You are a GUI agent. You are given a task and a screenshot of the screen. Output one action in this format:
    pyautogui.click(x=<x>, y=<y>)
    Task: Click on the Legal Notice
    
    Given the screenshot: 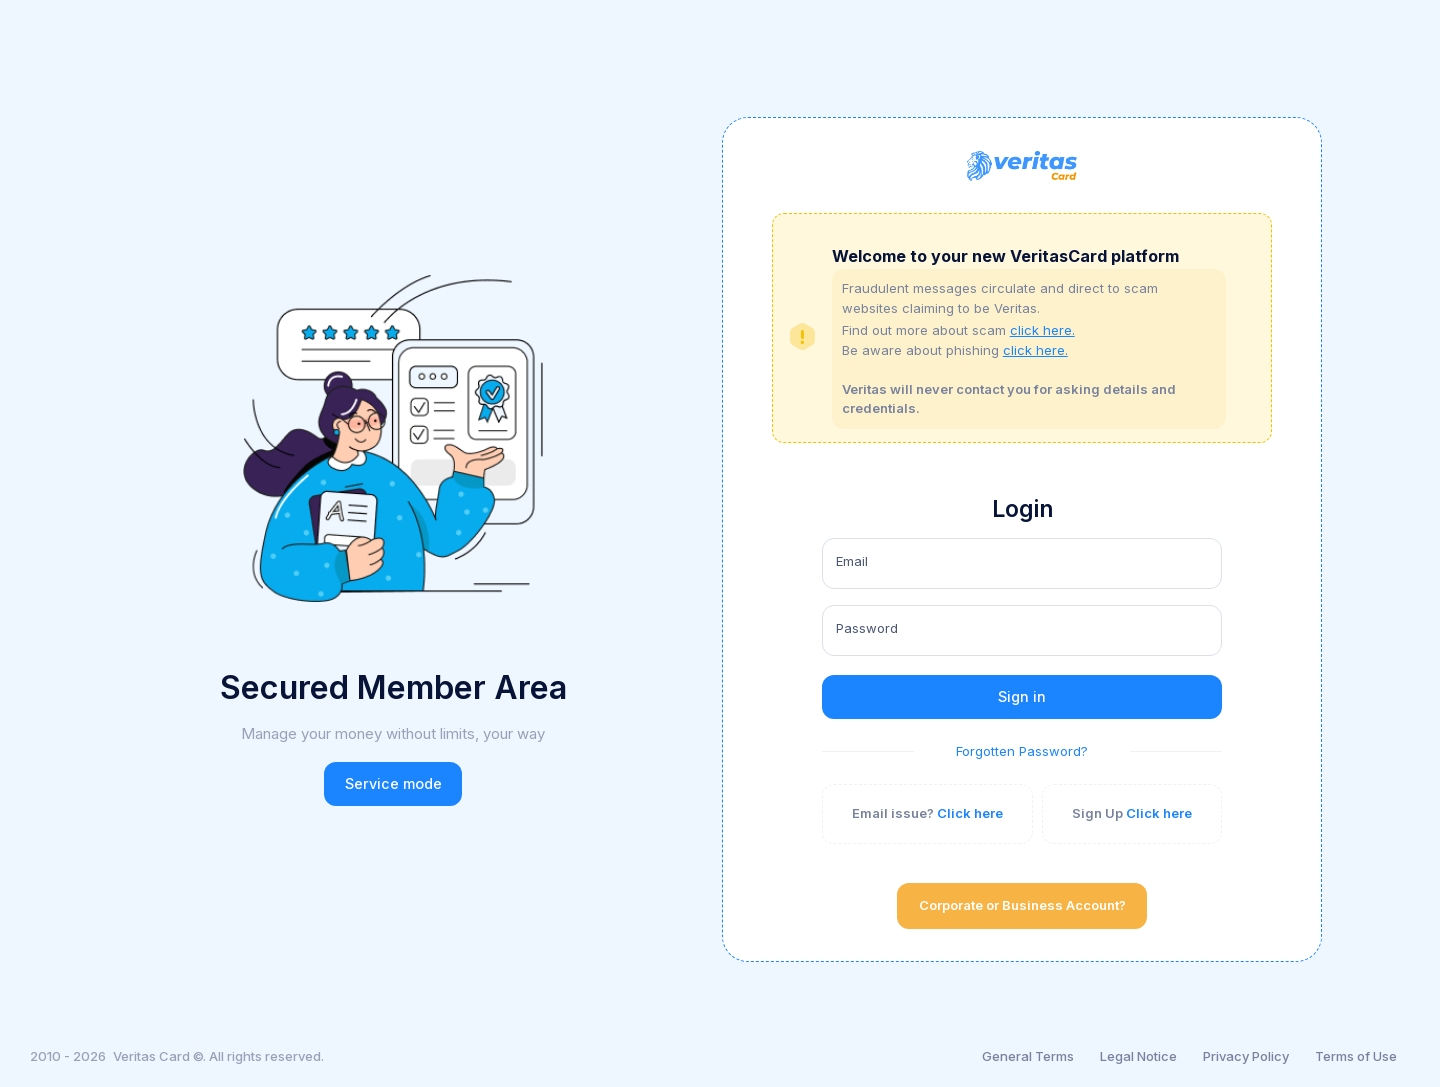 What is the action you would take?
    pyautogui.click(x=1138, y=1056)
    